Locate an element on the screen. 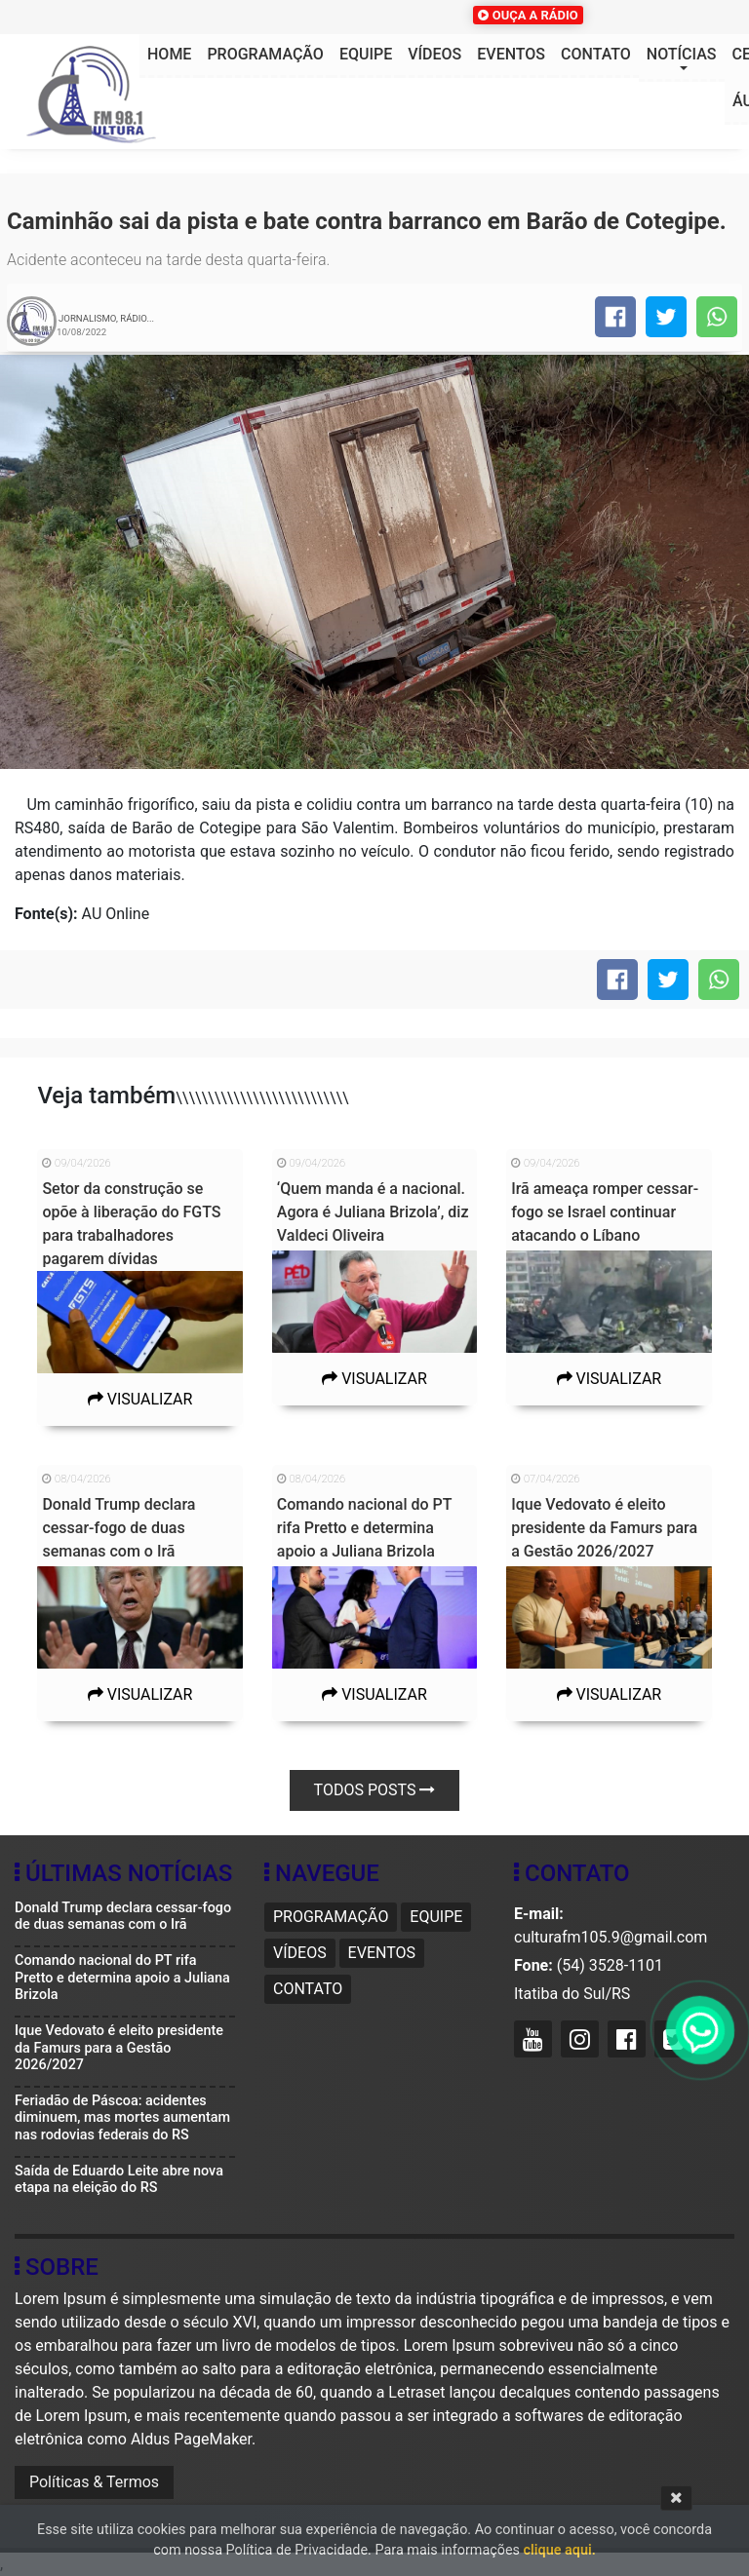 This screenshot has height=2576, width=749. Equipe is located at coordinates (365, 54).